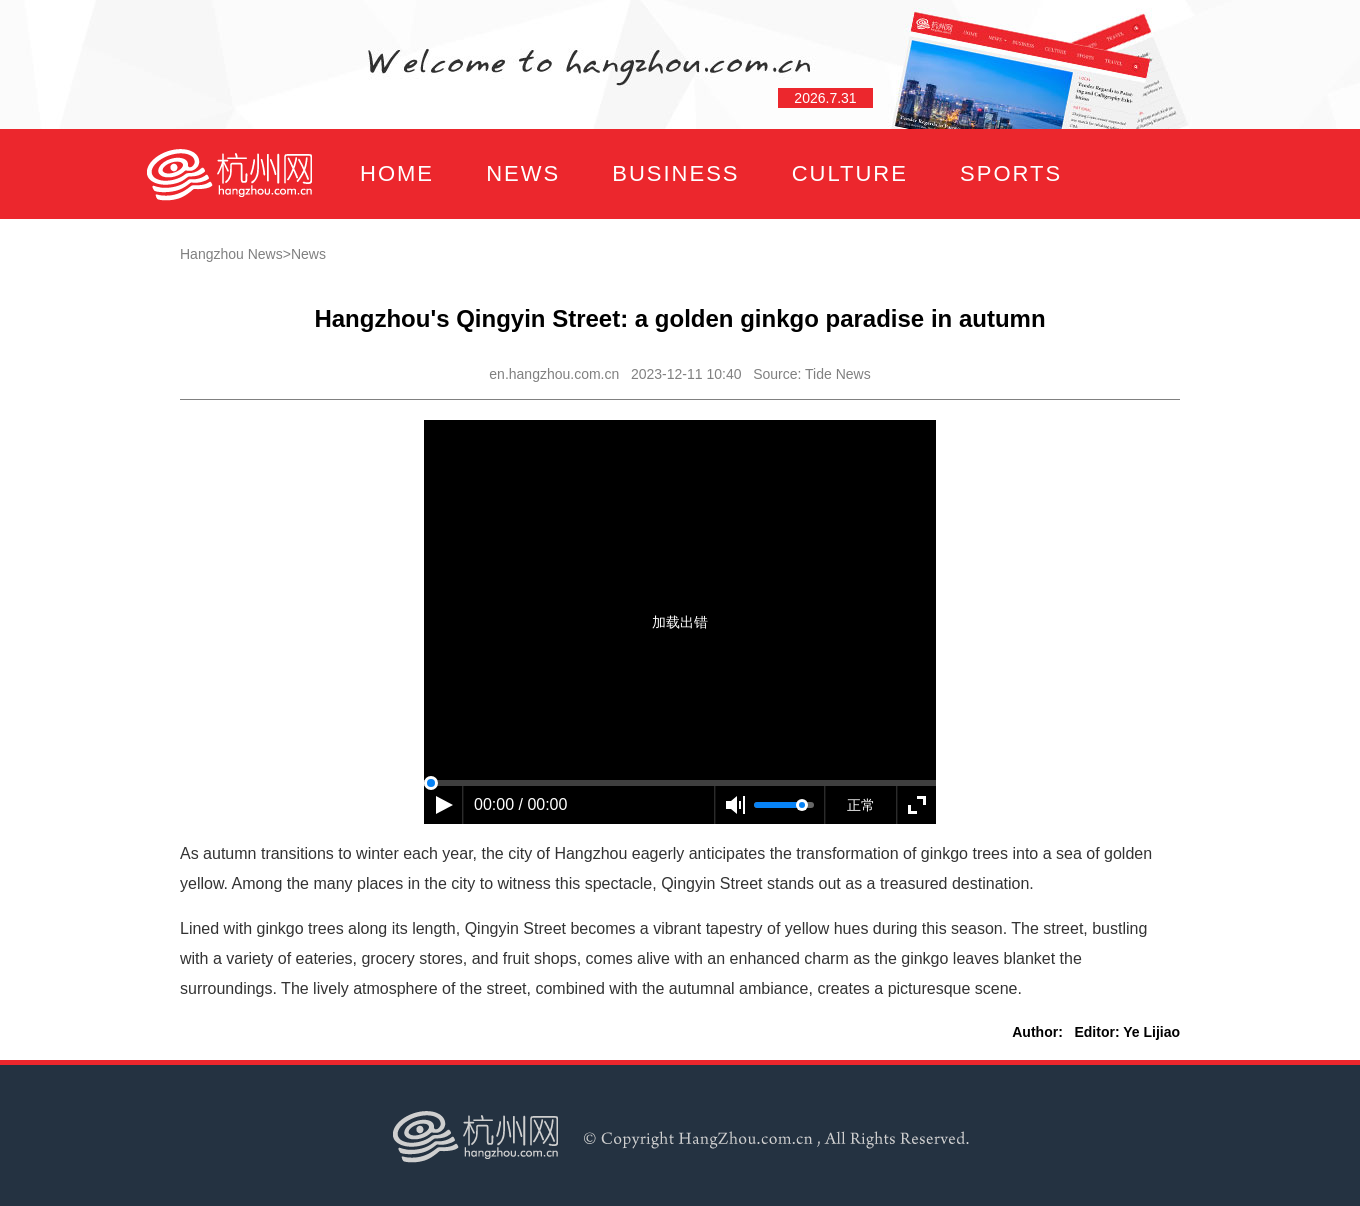 Image resolution: width=1360 pixels, height=1206 pixels. What do you see at coordinates (675, 173) in the screenshot?
I see `BUSINESS` at bounding box center [675, 173].